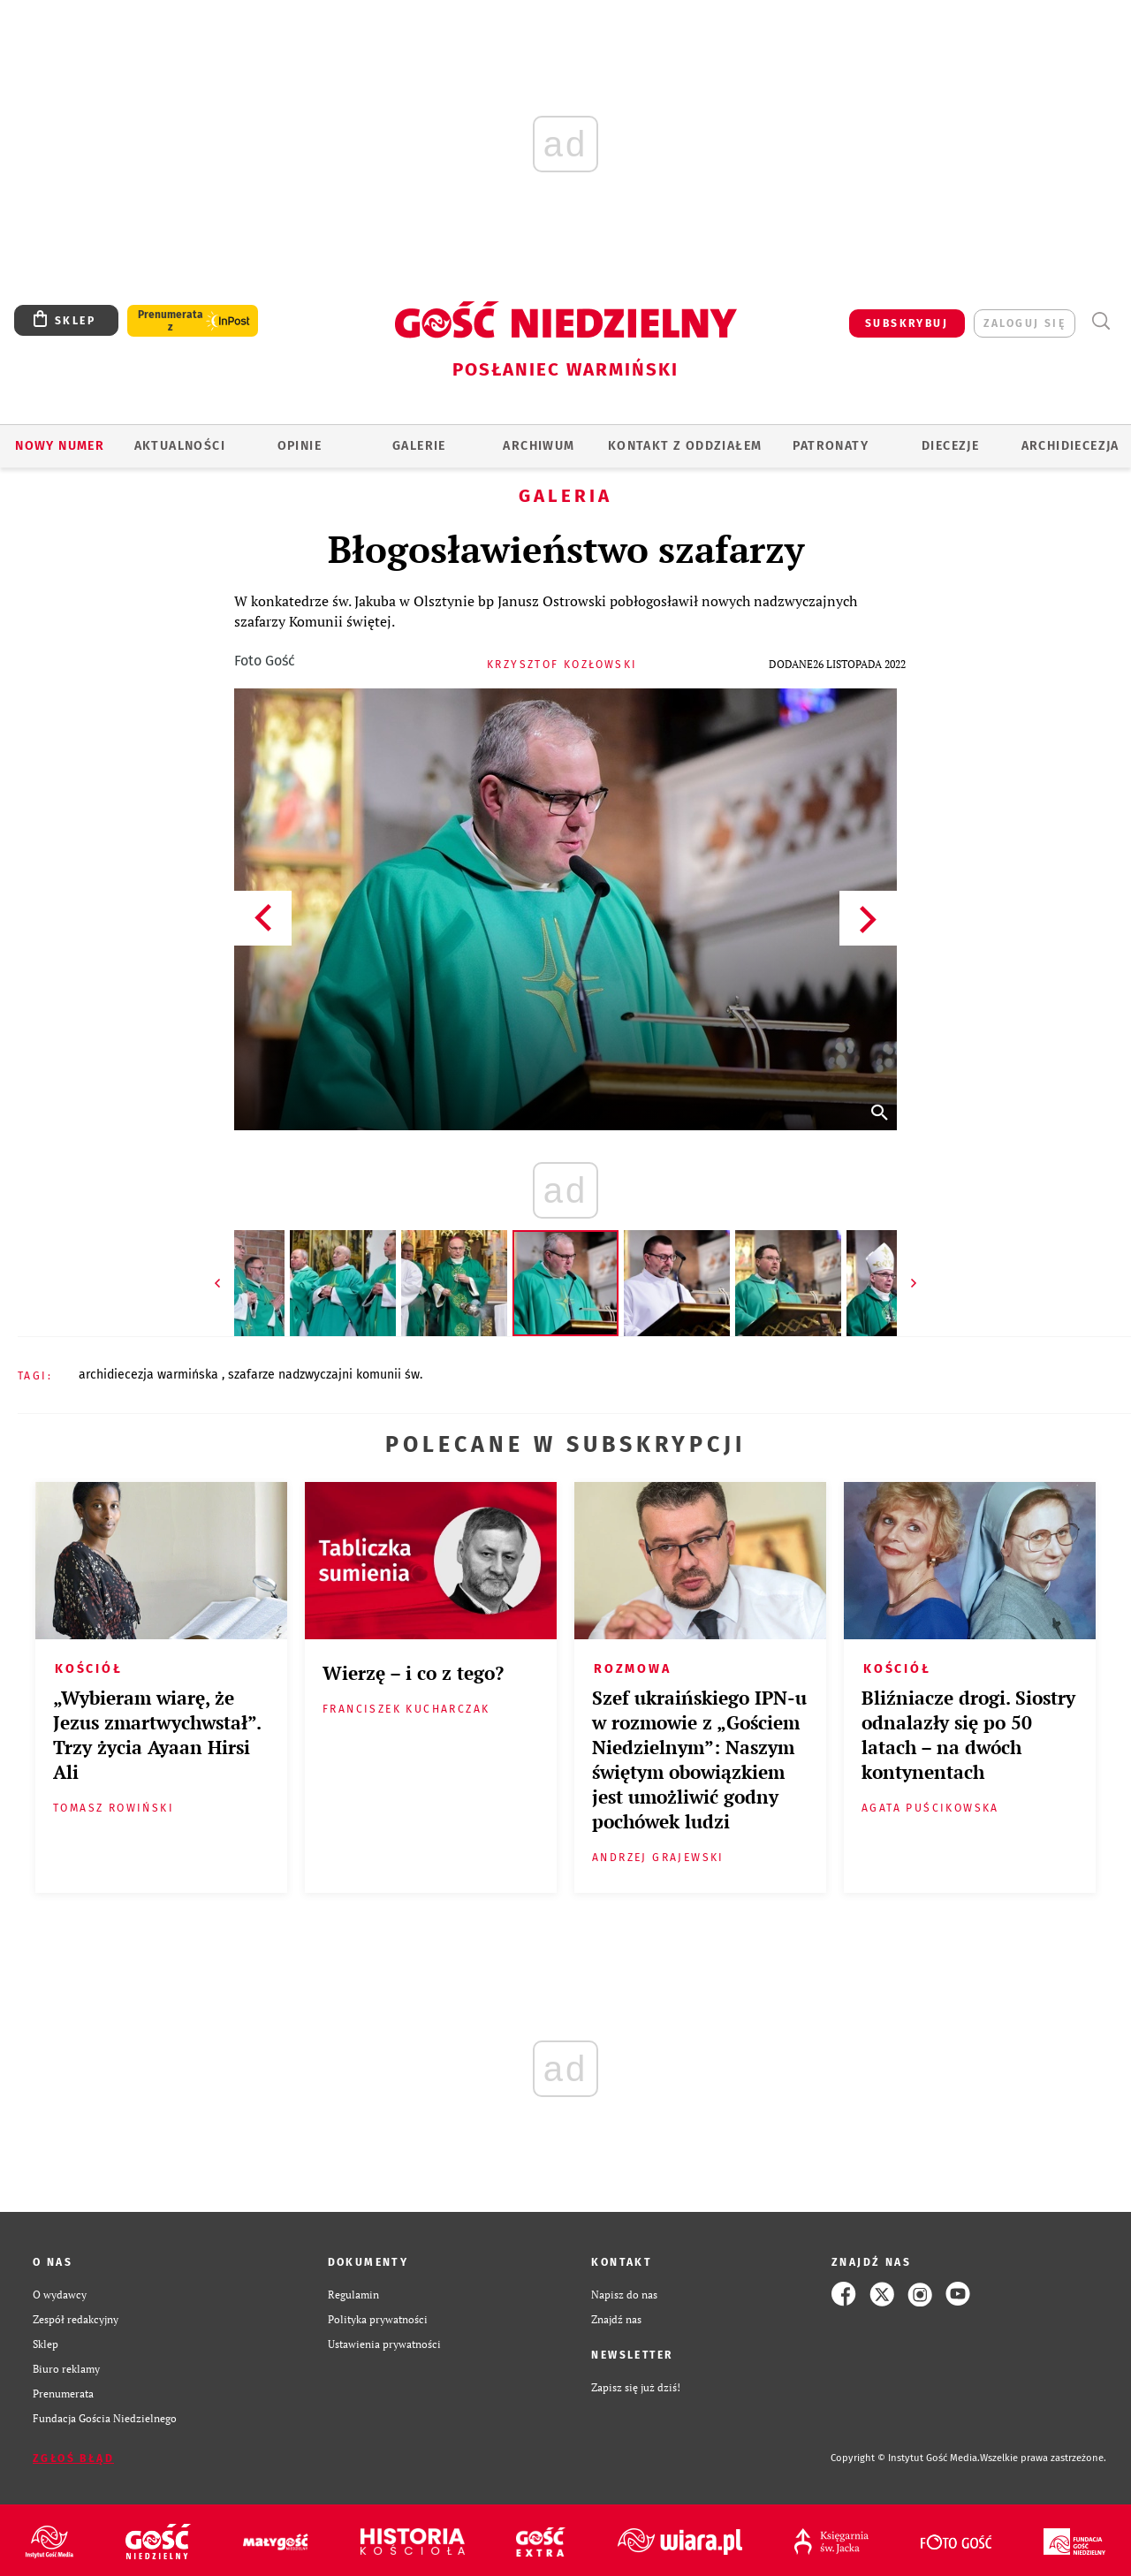 The image size is (1131, 2576). Describe the element at coordinates (170, 320) in the screenshot. I see `Prenumerata z` at that location.